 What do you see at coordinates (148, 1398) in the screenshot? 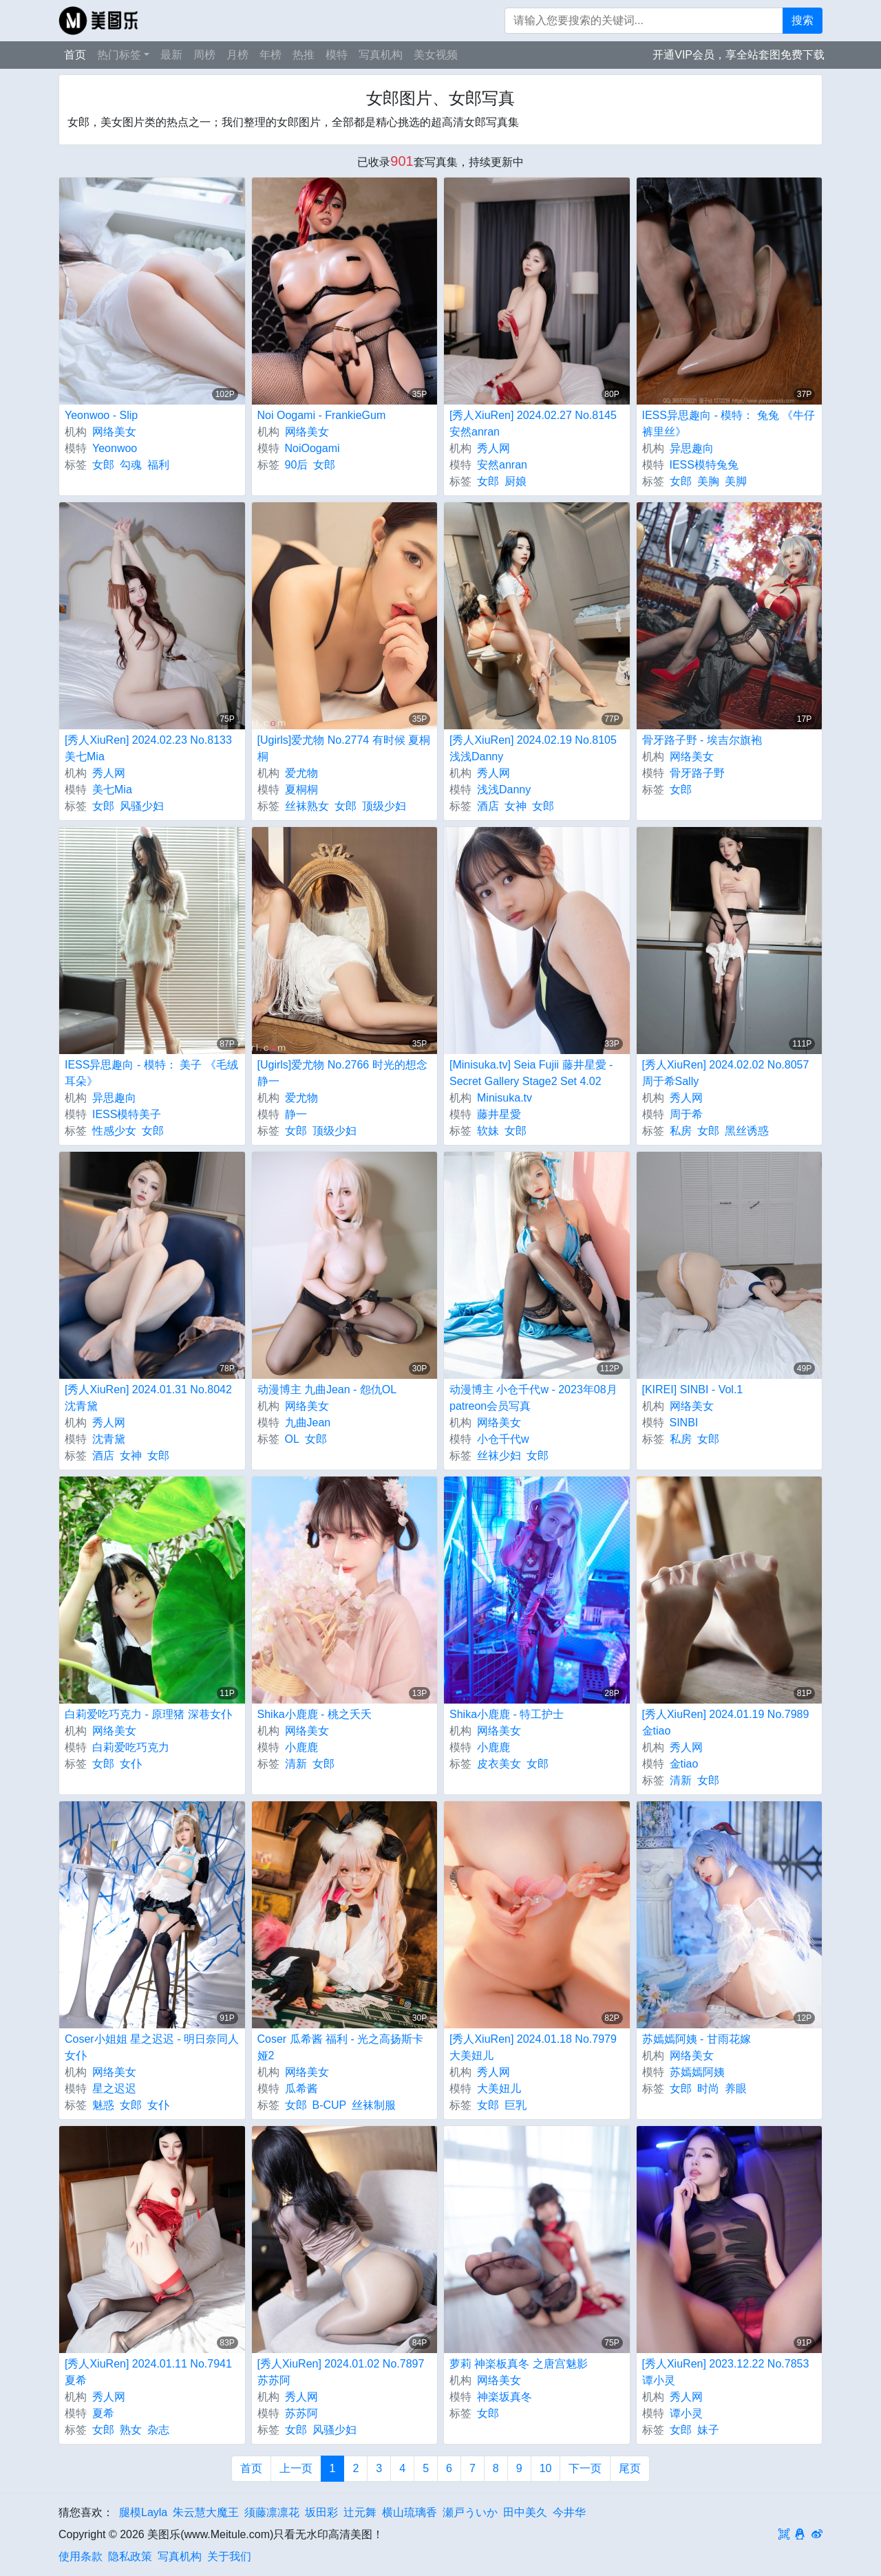
I see `[秀人XiuRen] 2024.01.31 No.8042 沈青黛` at bounding box center [148, 1398].